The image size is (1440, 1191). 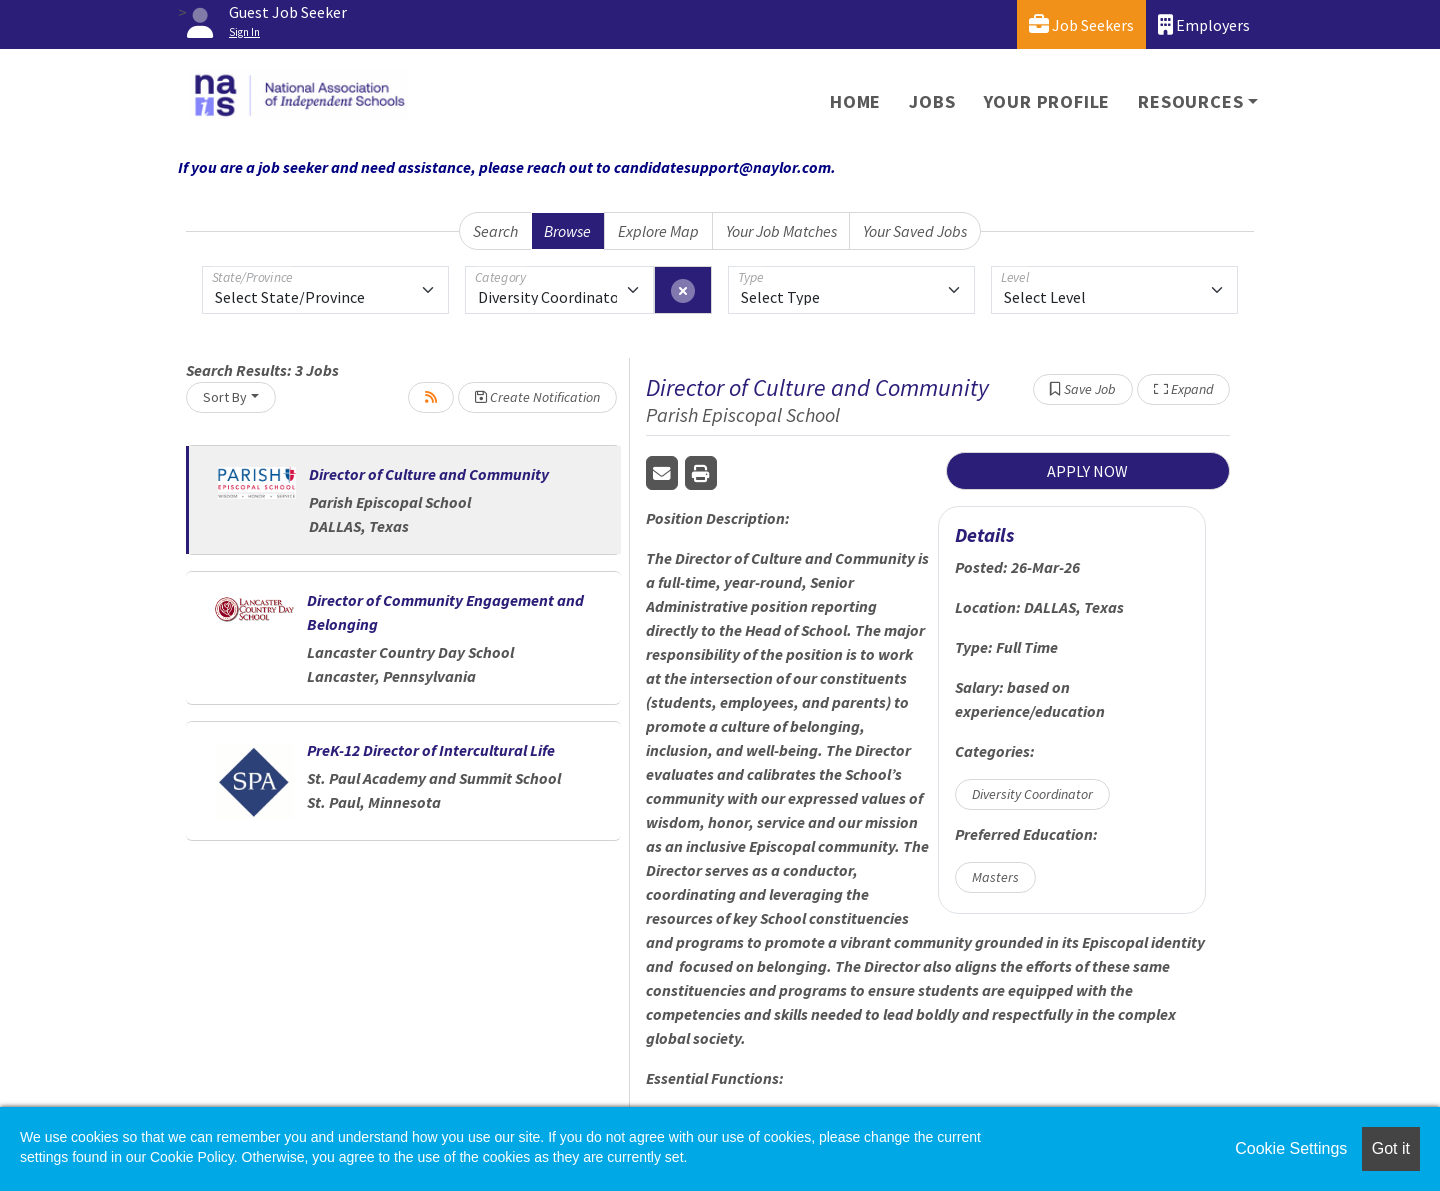 What do you see at coordinates (1190, 101) in the screenshot?
I see `Resources [button]` at bounding box center [1190, 101].